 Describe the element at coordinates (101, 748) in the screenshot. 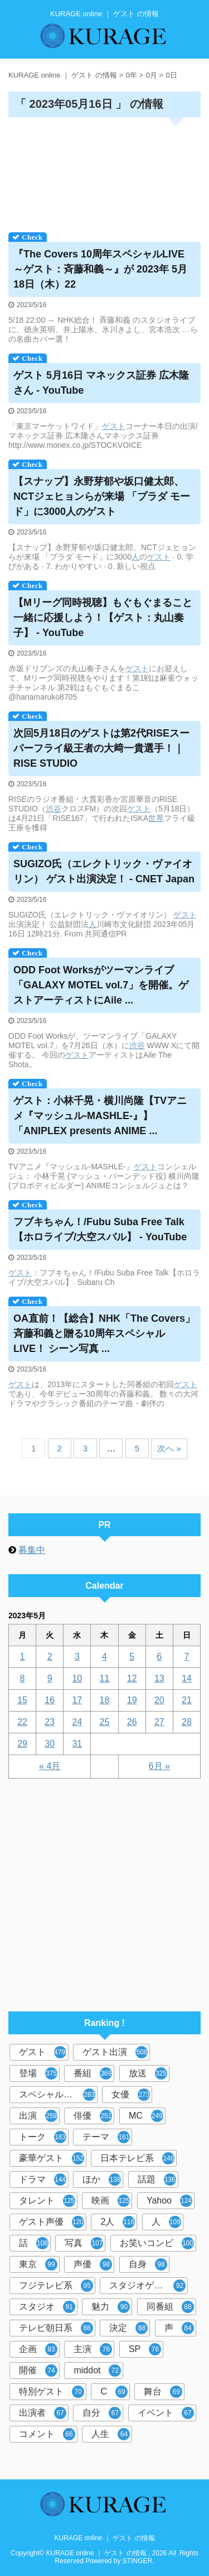

I see `次回5月18日のは第2代RISEスーパーフライ級王者の大﨑一貴選手！｜RISE STUDIO` at that location.